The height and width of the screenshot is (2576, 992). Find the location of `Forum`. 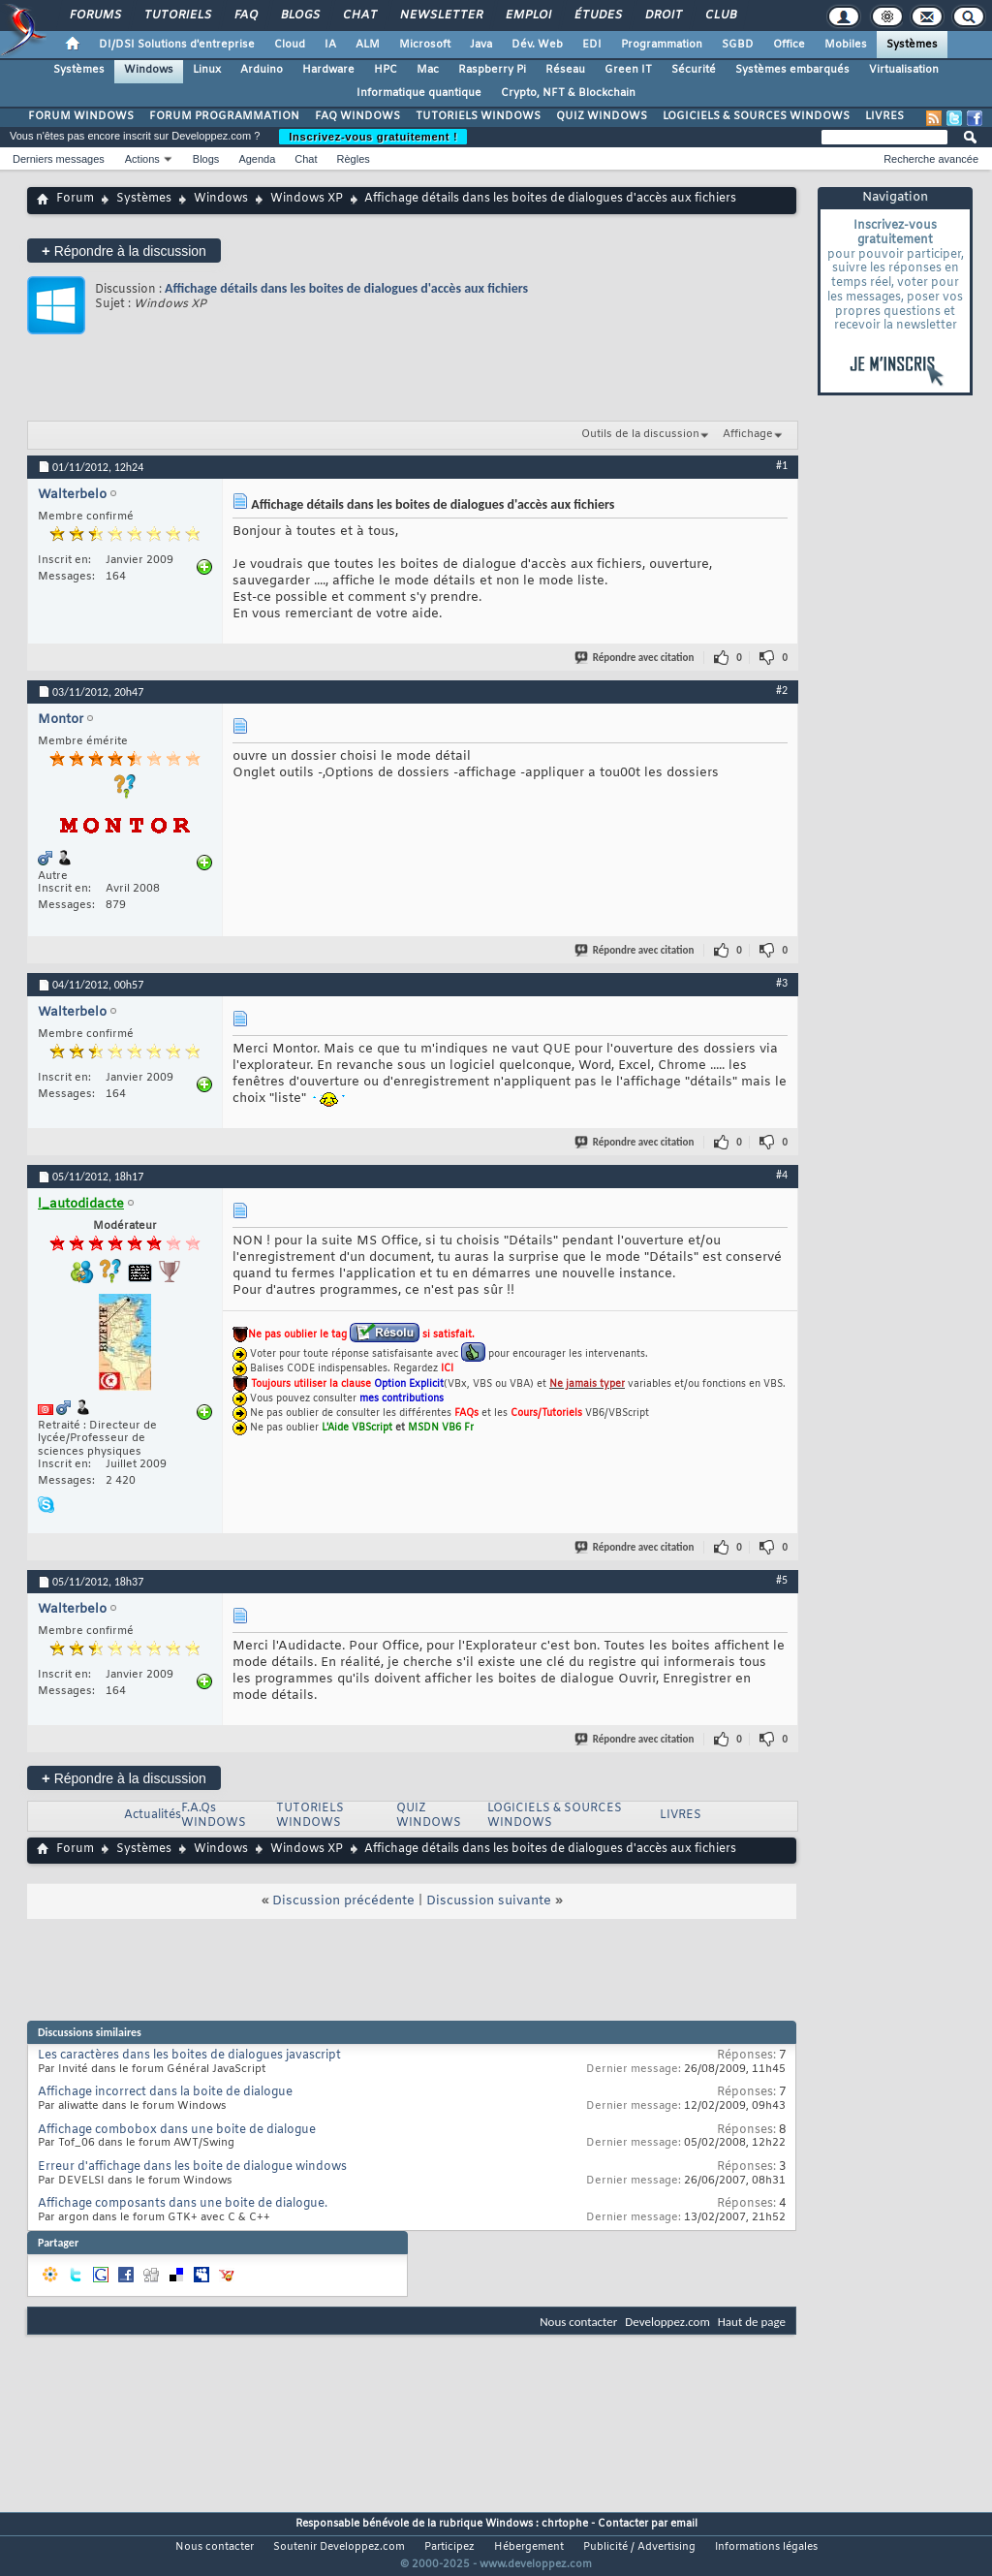

Forum is located at coordinates (75, 198).